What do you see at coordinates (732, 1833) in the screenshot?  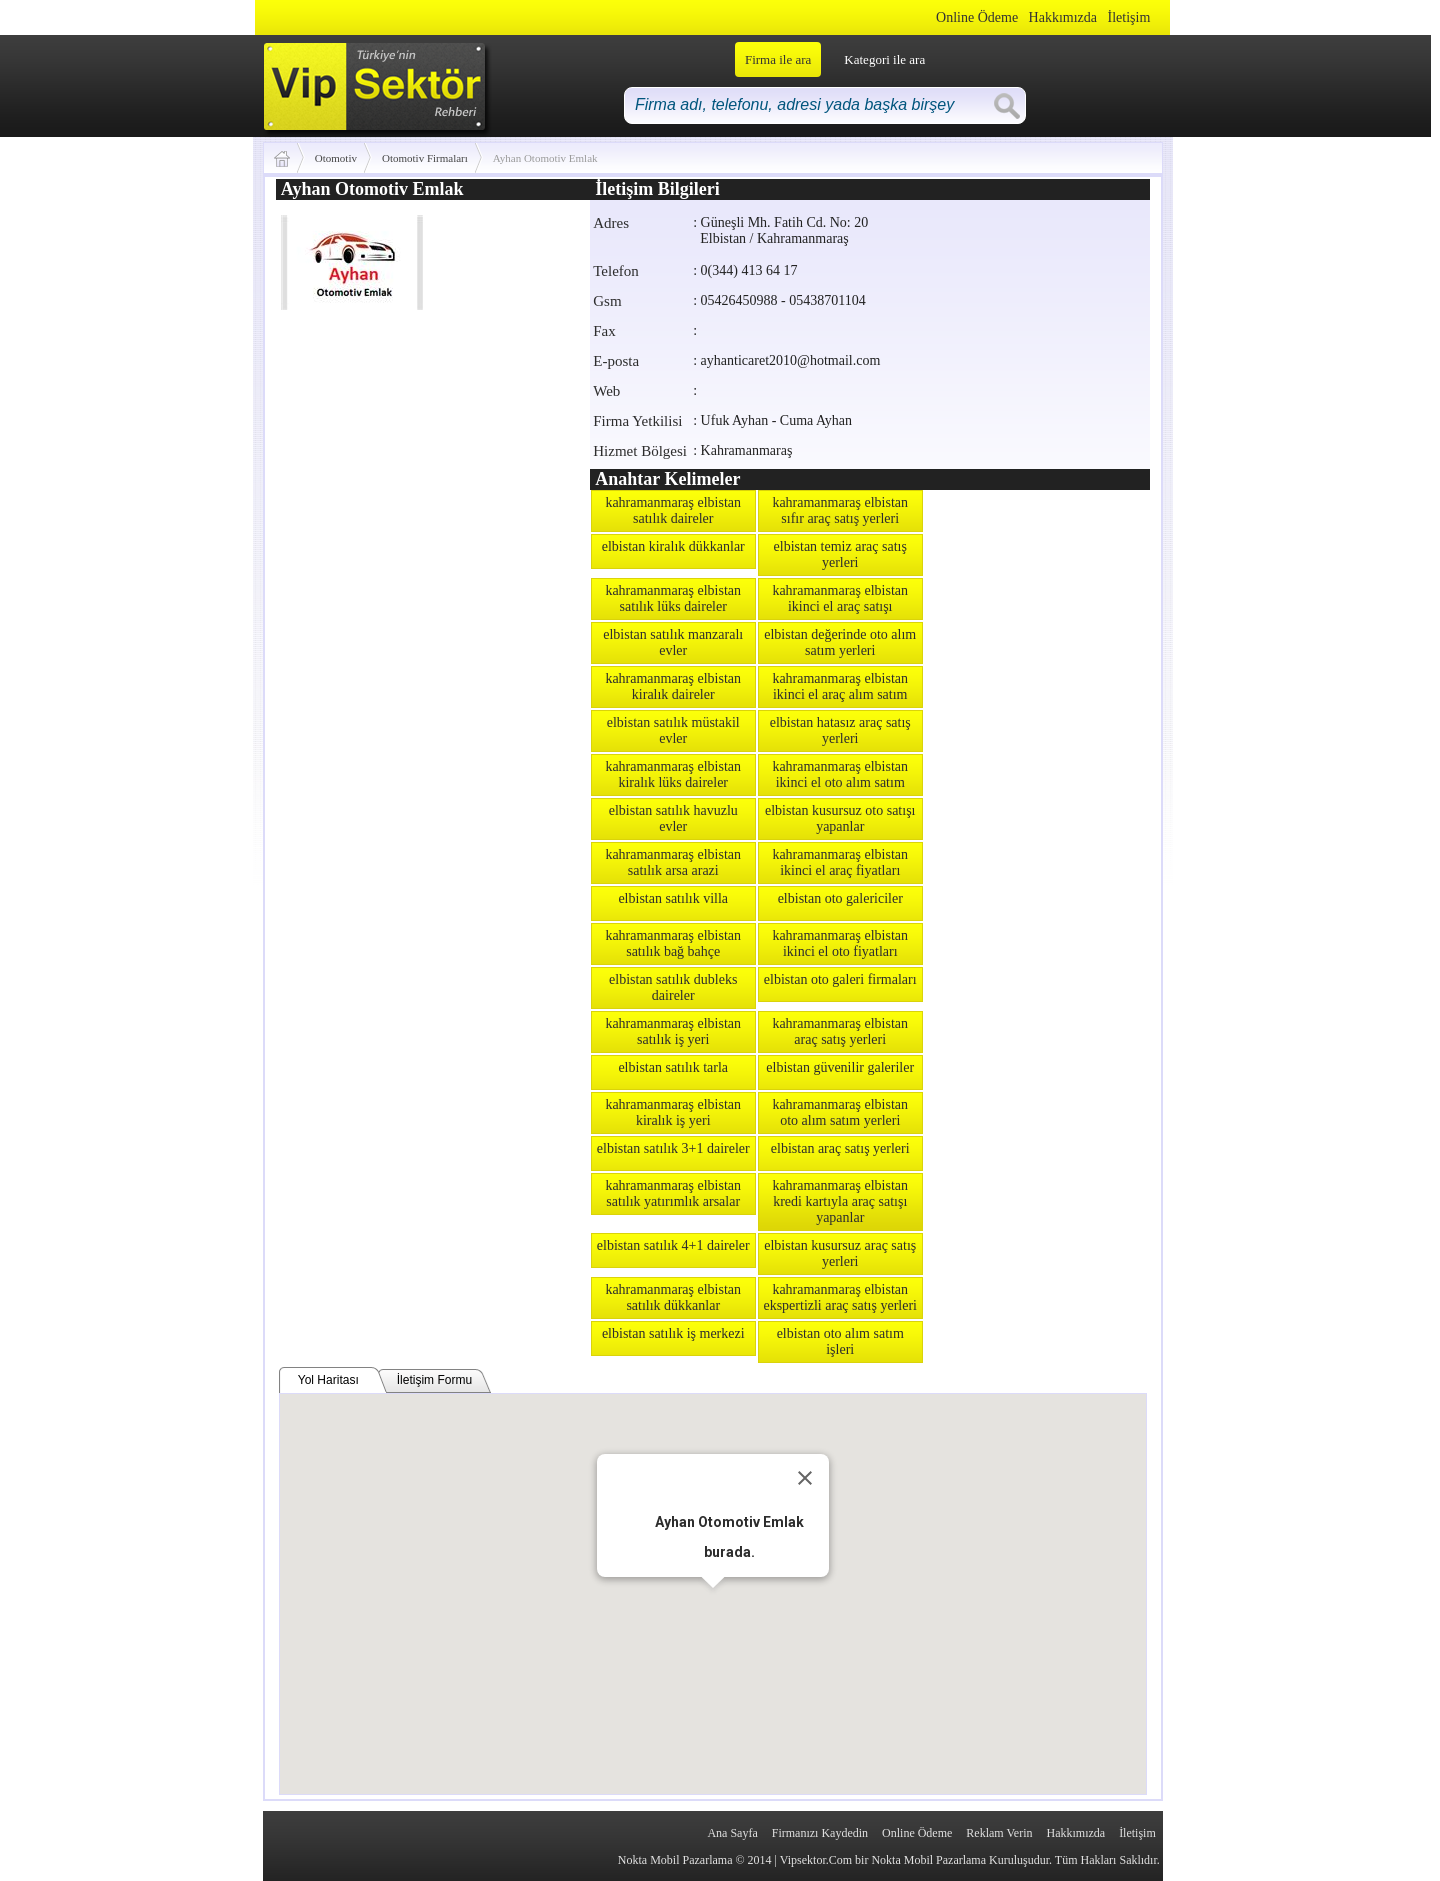 I see `Ana Sayfa` at bounding box center [732, 1833].